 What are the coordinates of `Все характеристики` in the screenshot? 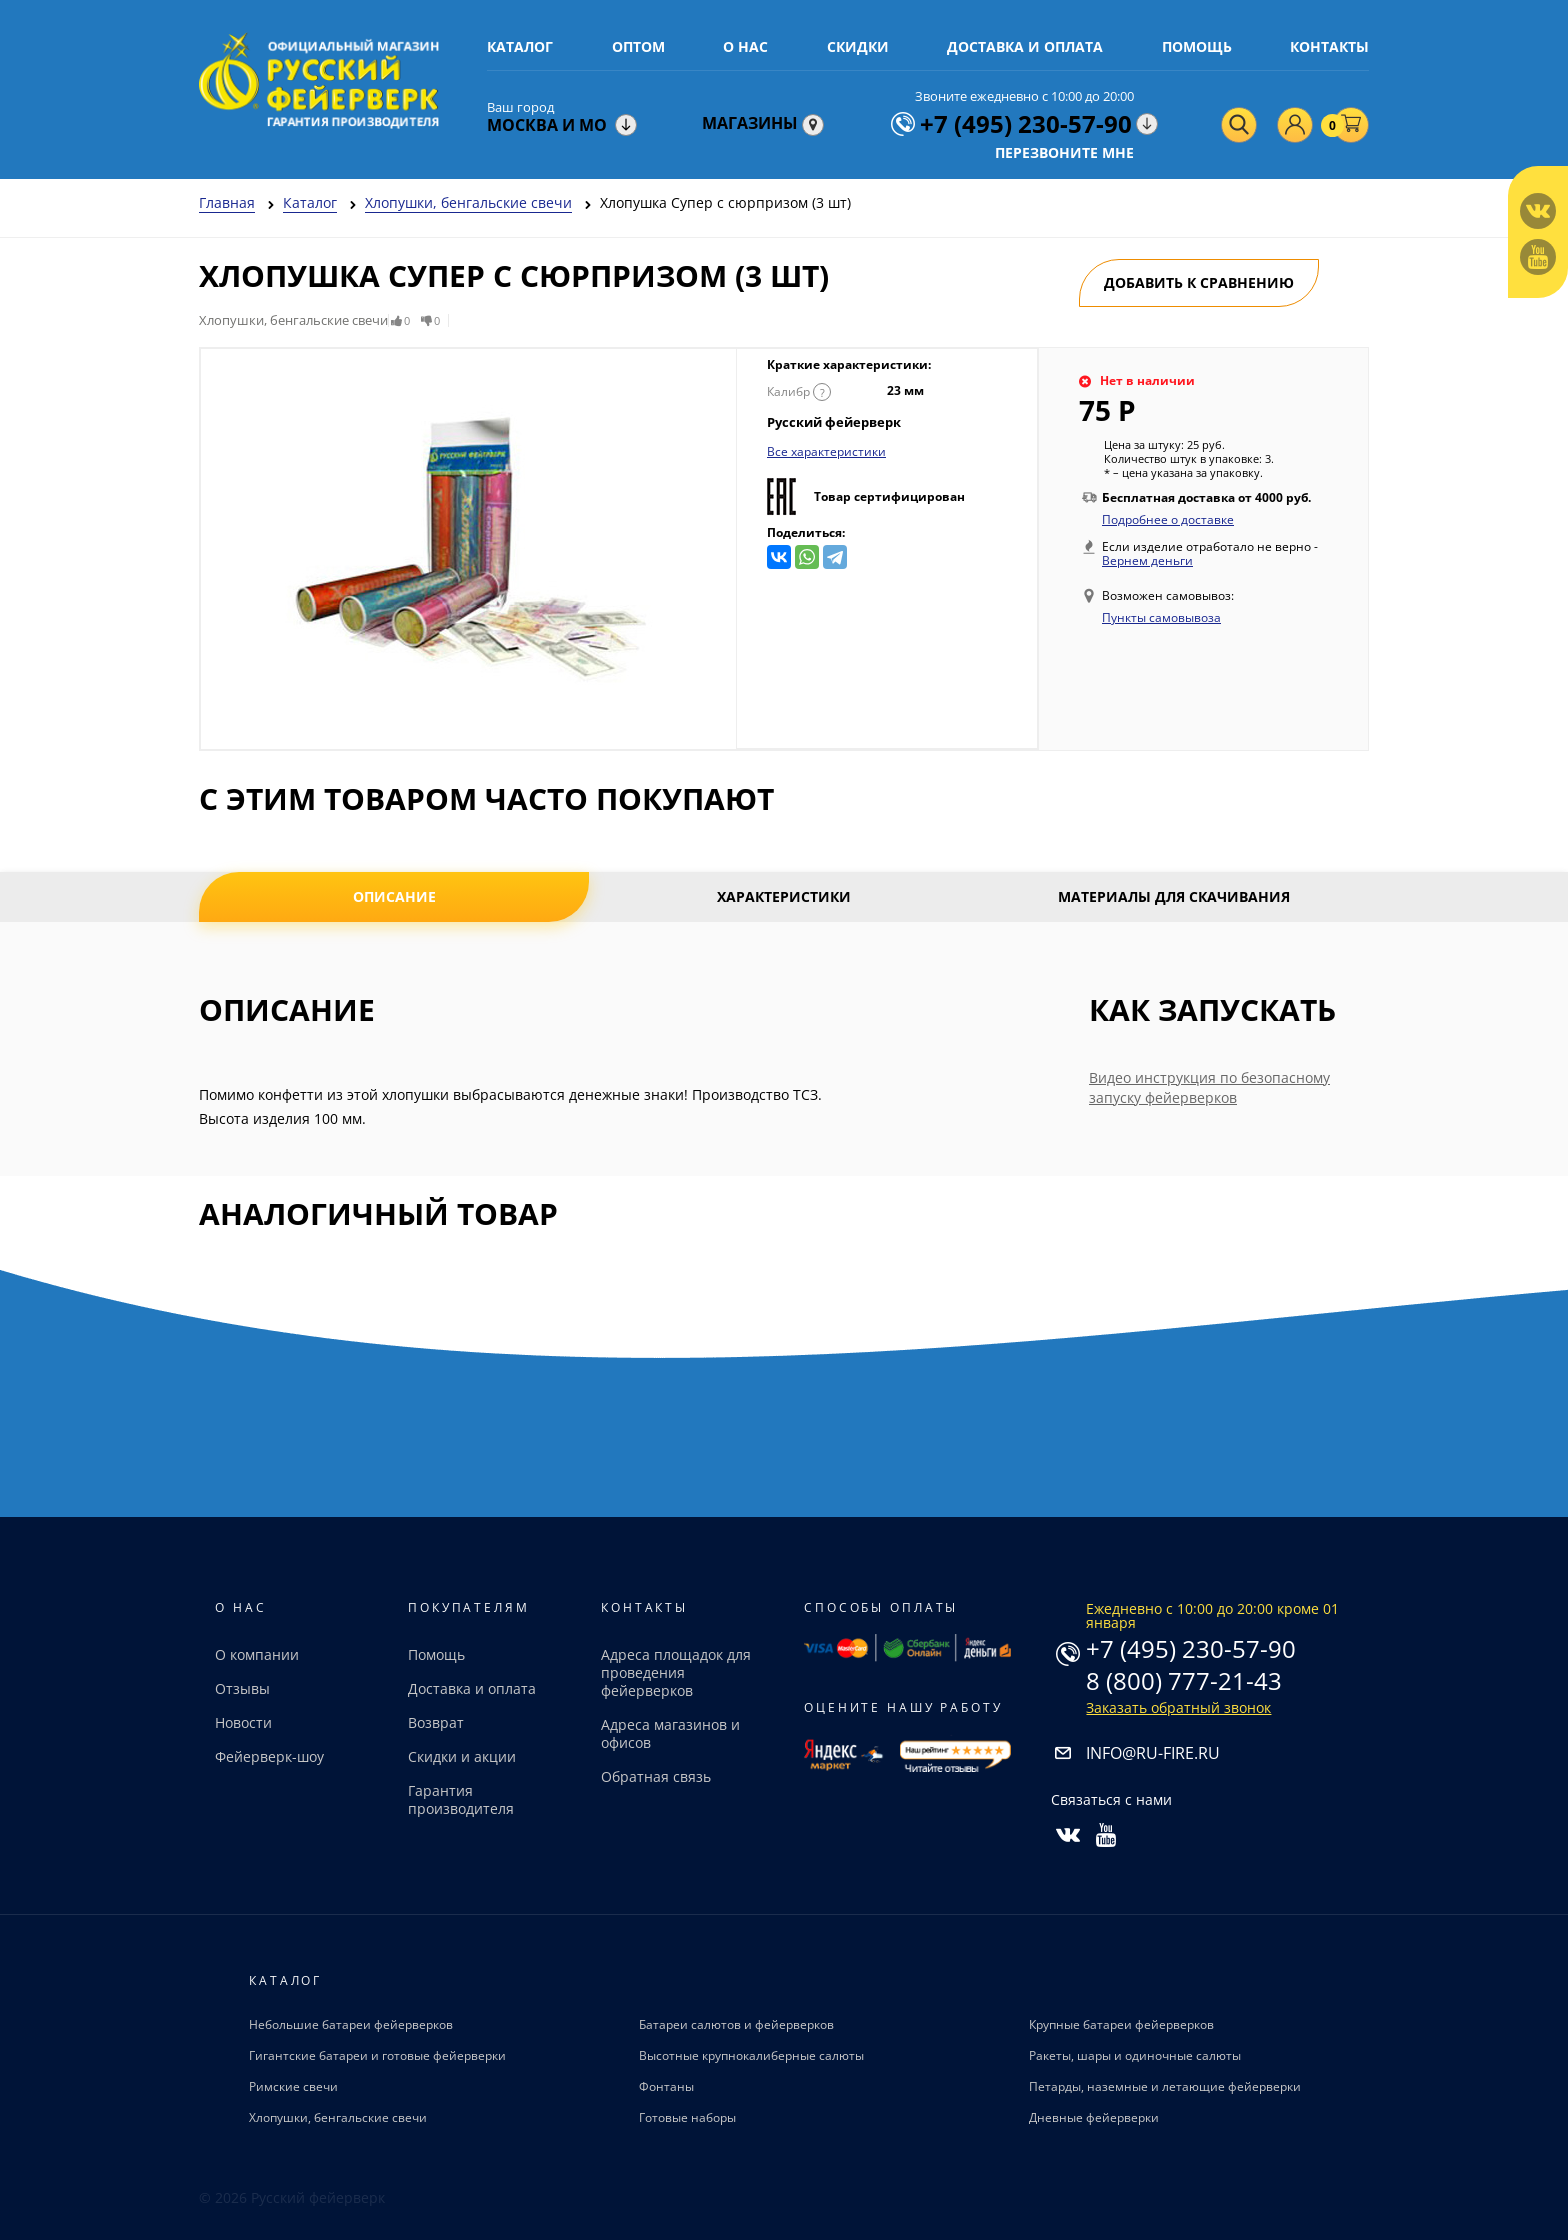 It's located at (826, 451).